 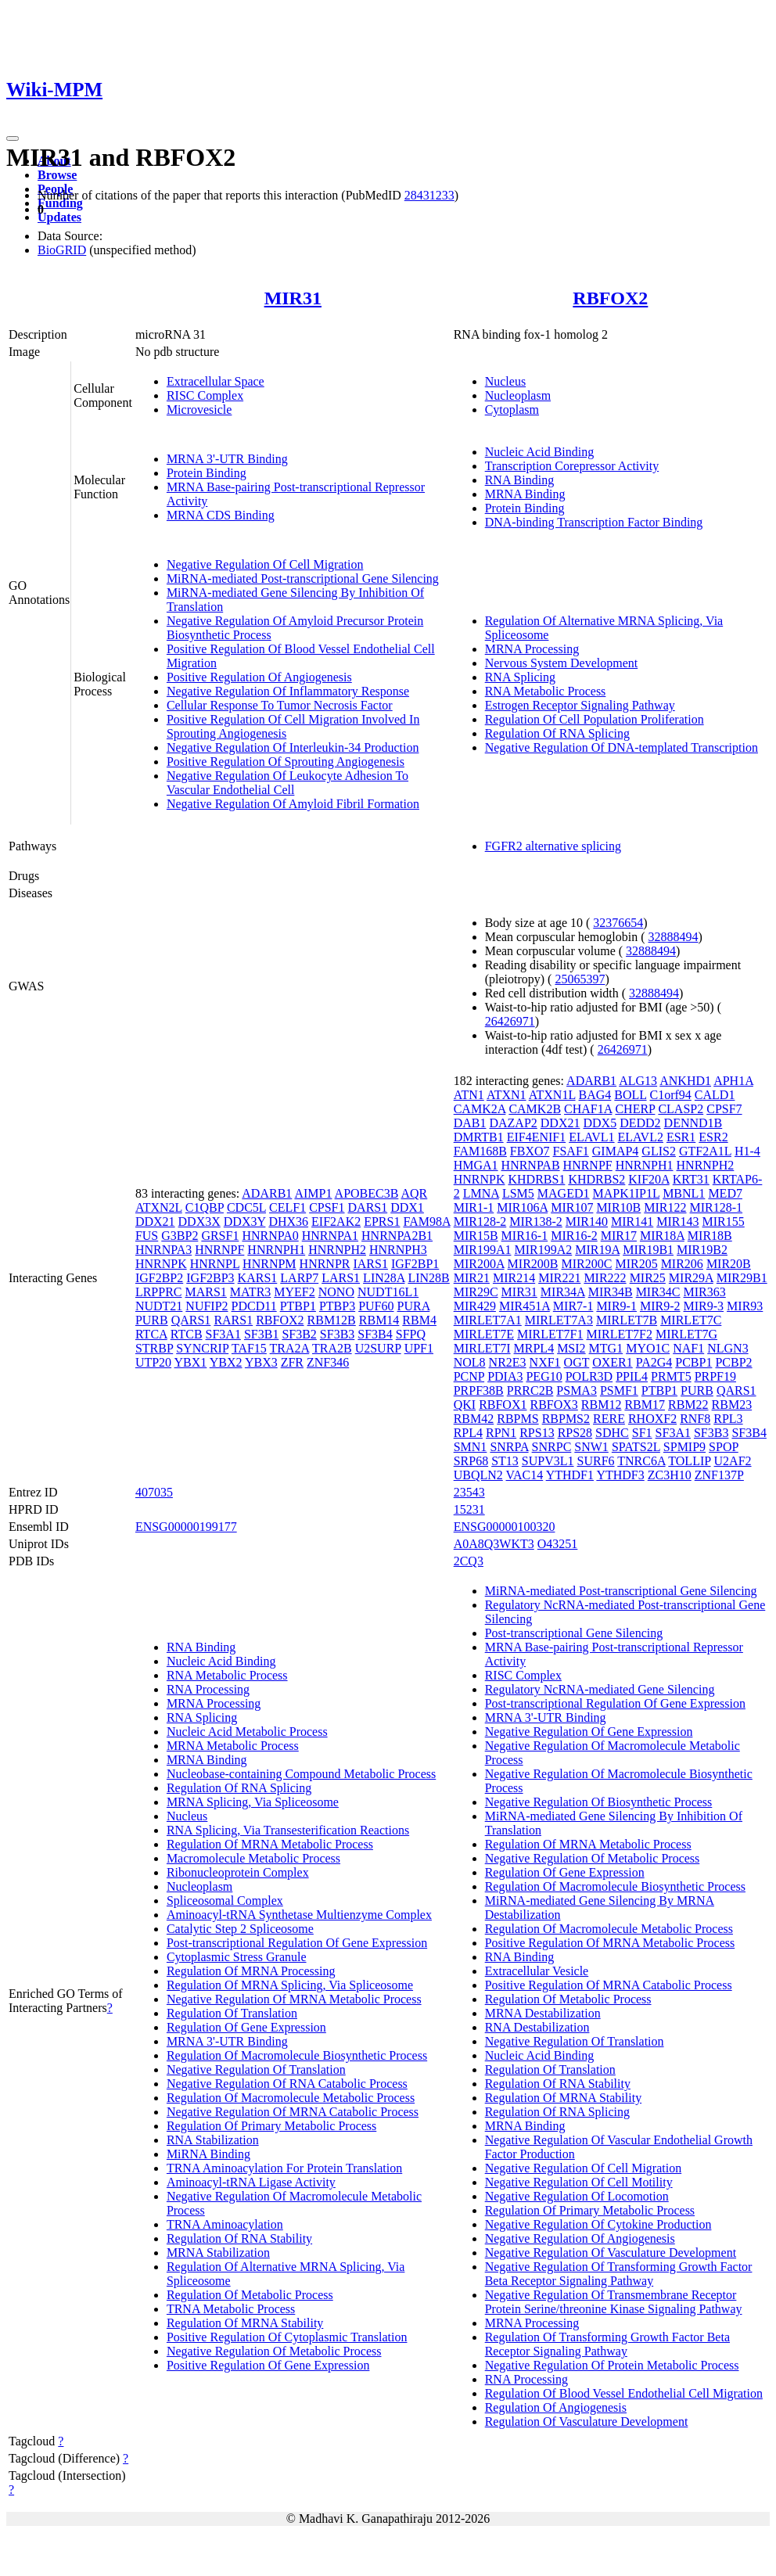 What do you see at coordinates (239, 2238) in the screenshot?
I see `Regulation Of RNA Stability` at bounding box center [239, 2238].